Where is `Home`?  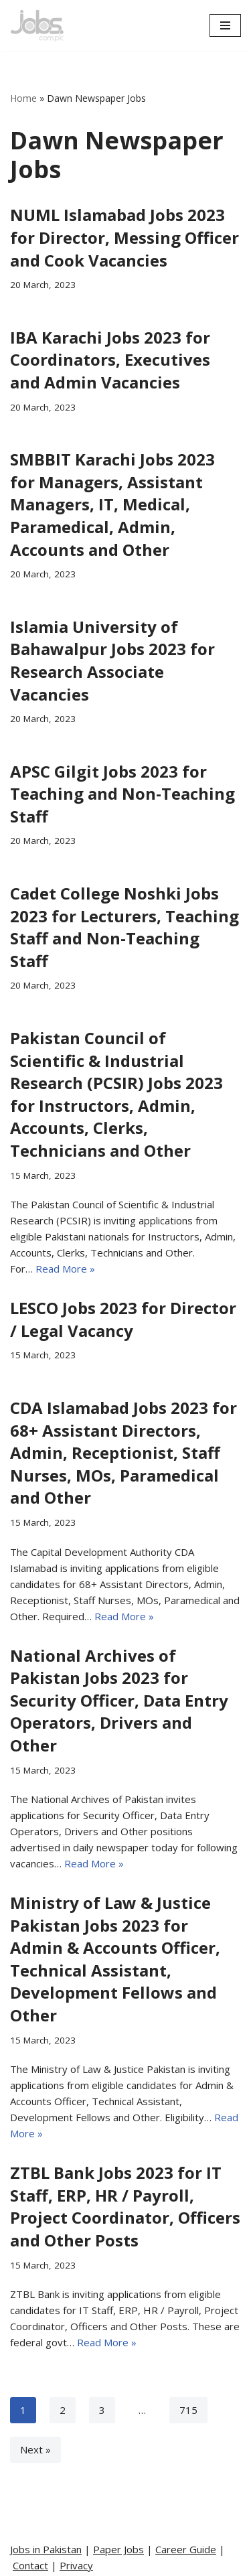 Home is located at coordinates (23, 98).